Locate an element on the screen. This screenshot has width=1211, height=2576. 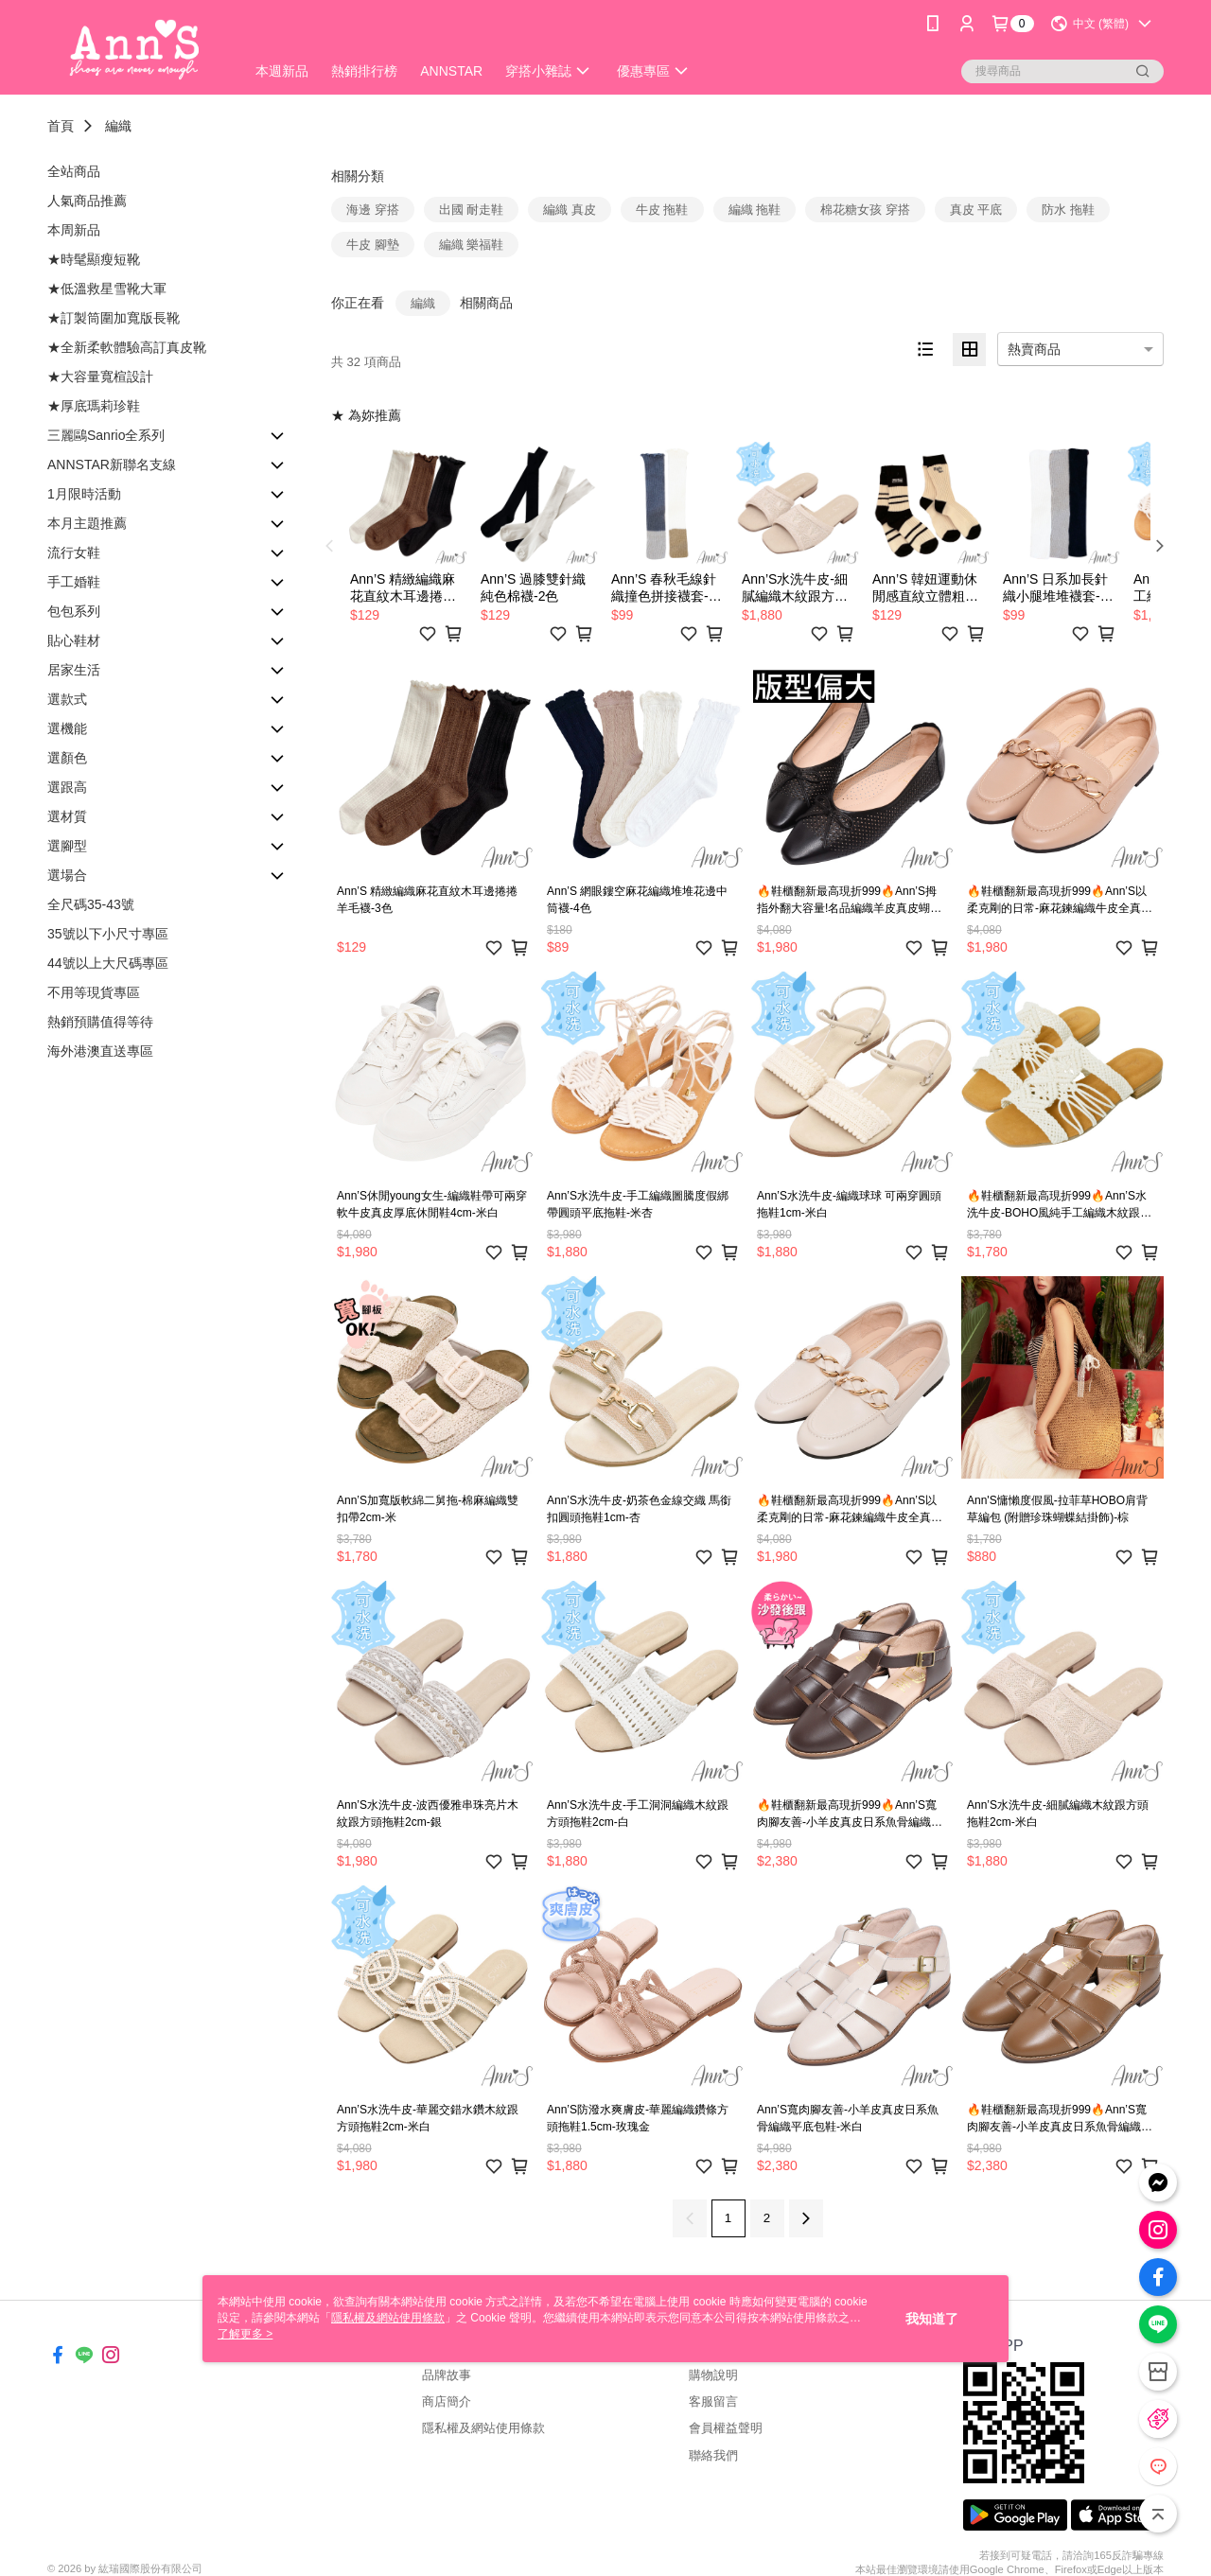
★訂製筒圍加寬版長靴 is located at coordinates (113, 317).